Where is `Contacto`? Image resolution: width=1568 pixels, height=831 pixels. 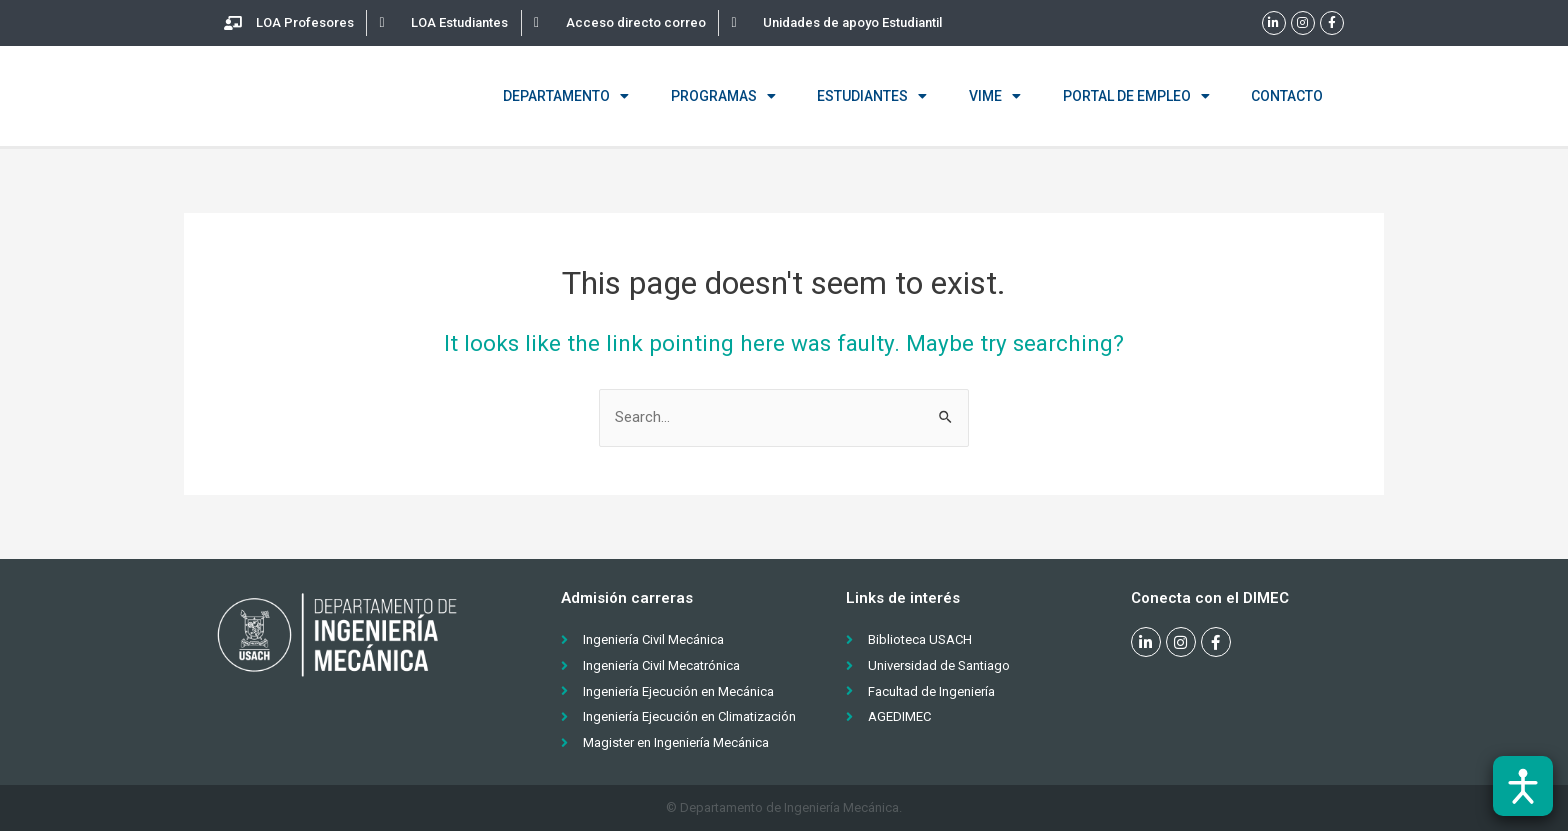
Contacto is located at coordinates (1287, 96).